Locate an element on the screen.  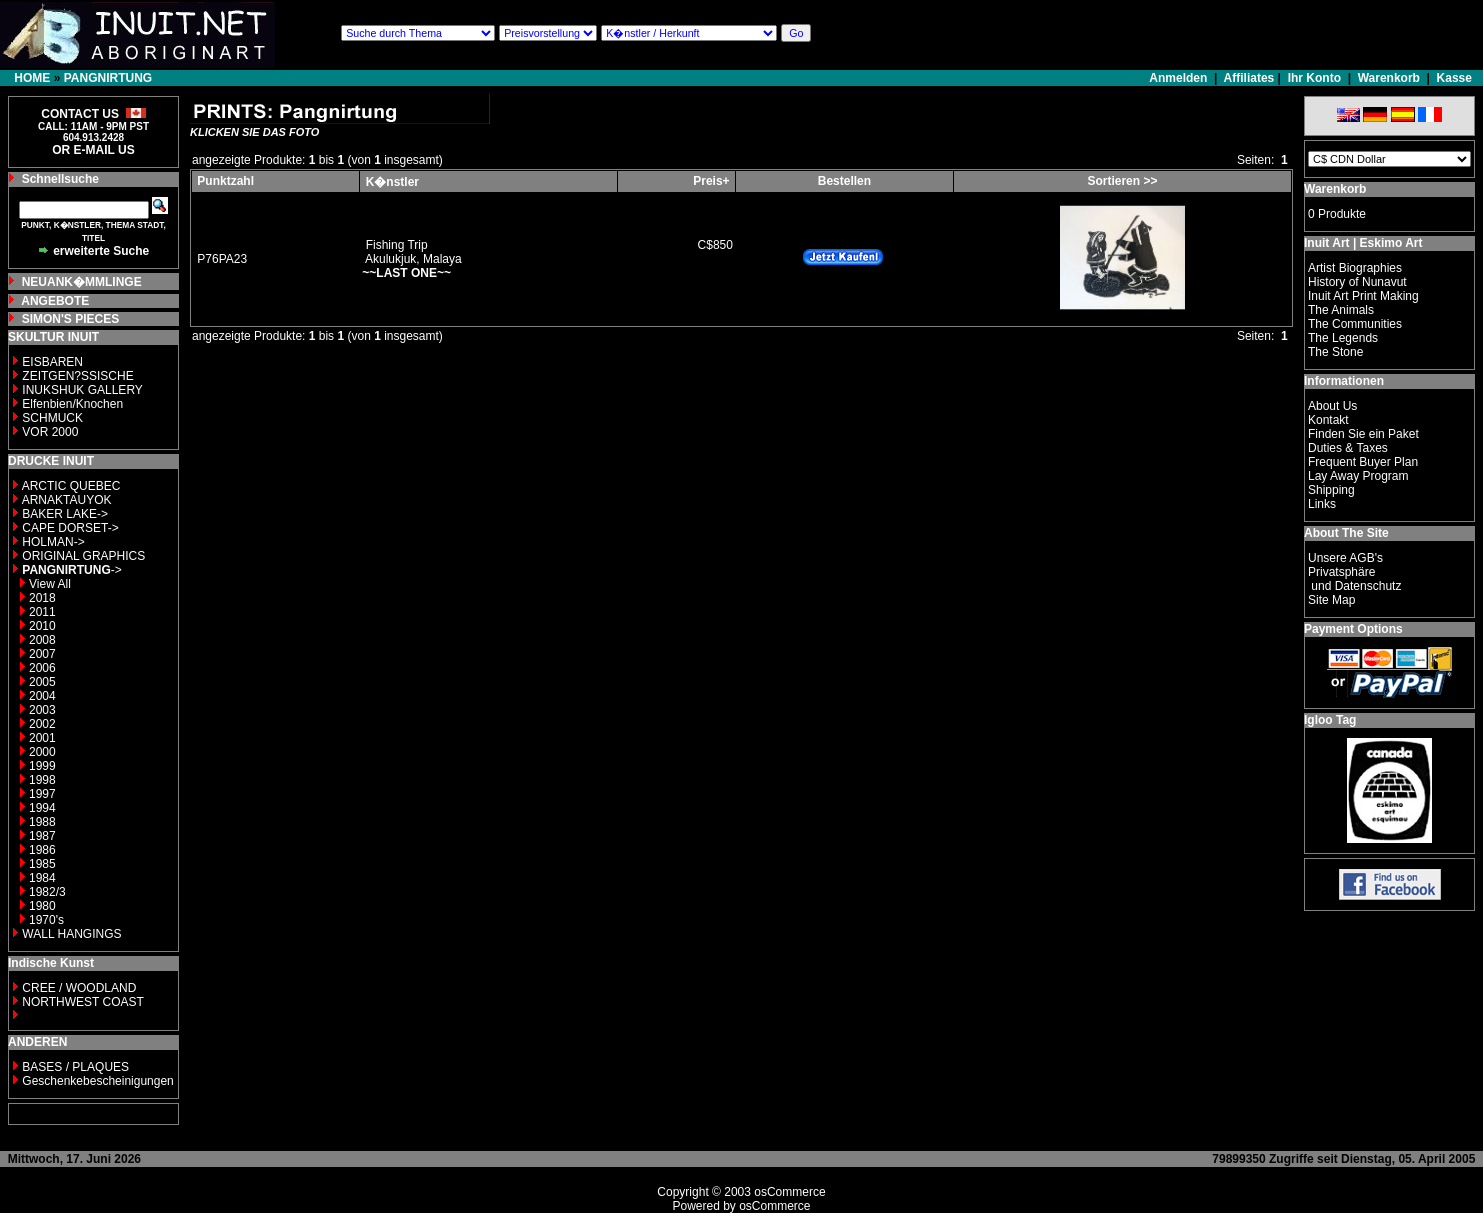
2003 is located at coordinates (42, 710).